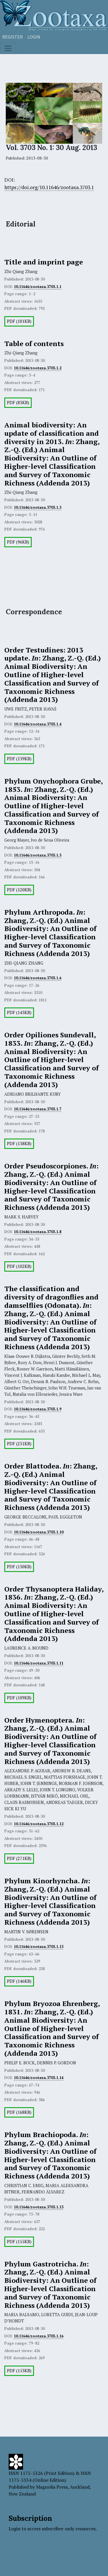 Image resolution: width=108 pixels, height=2576 pixels. I want to click on 10.11646/zootaxa.3703.1.4, so click(37, 724).